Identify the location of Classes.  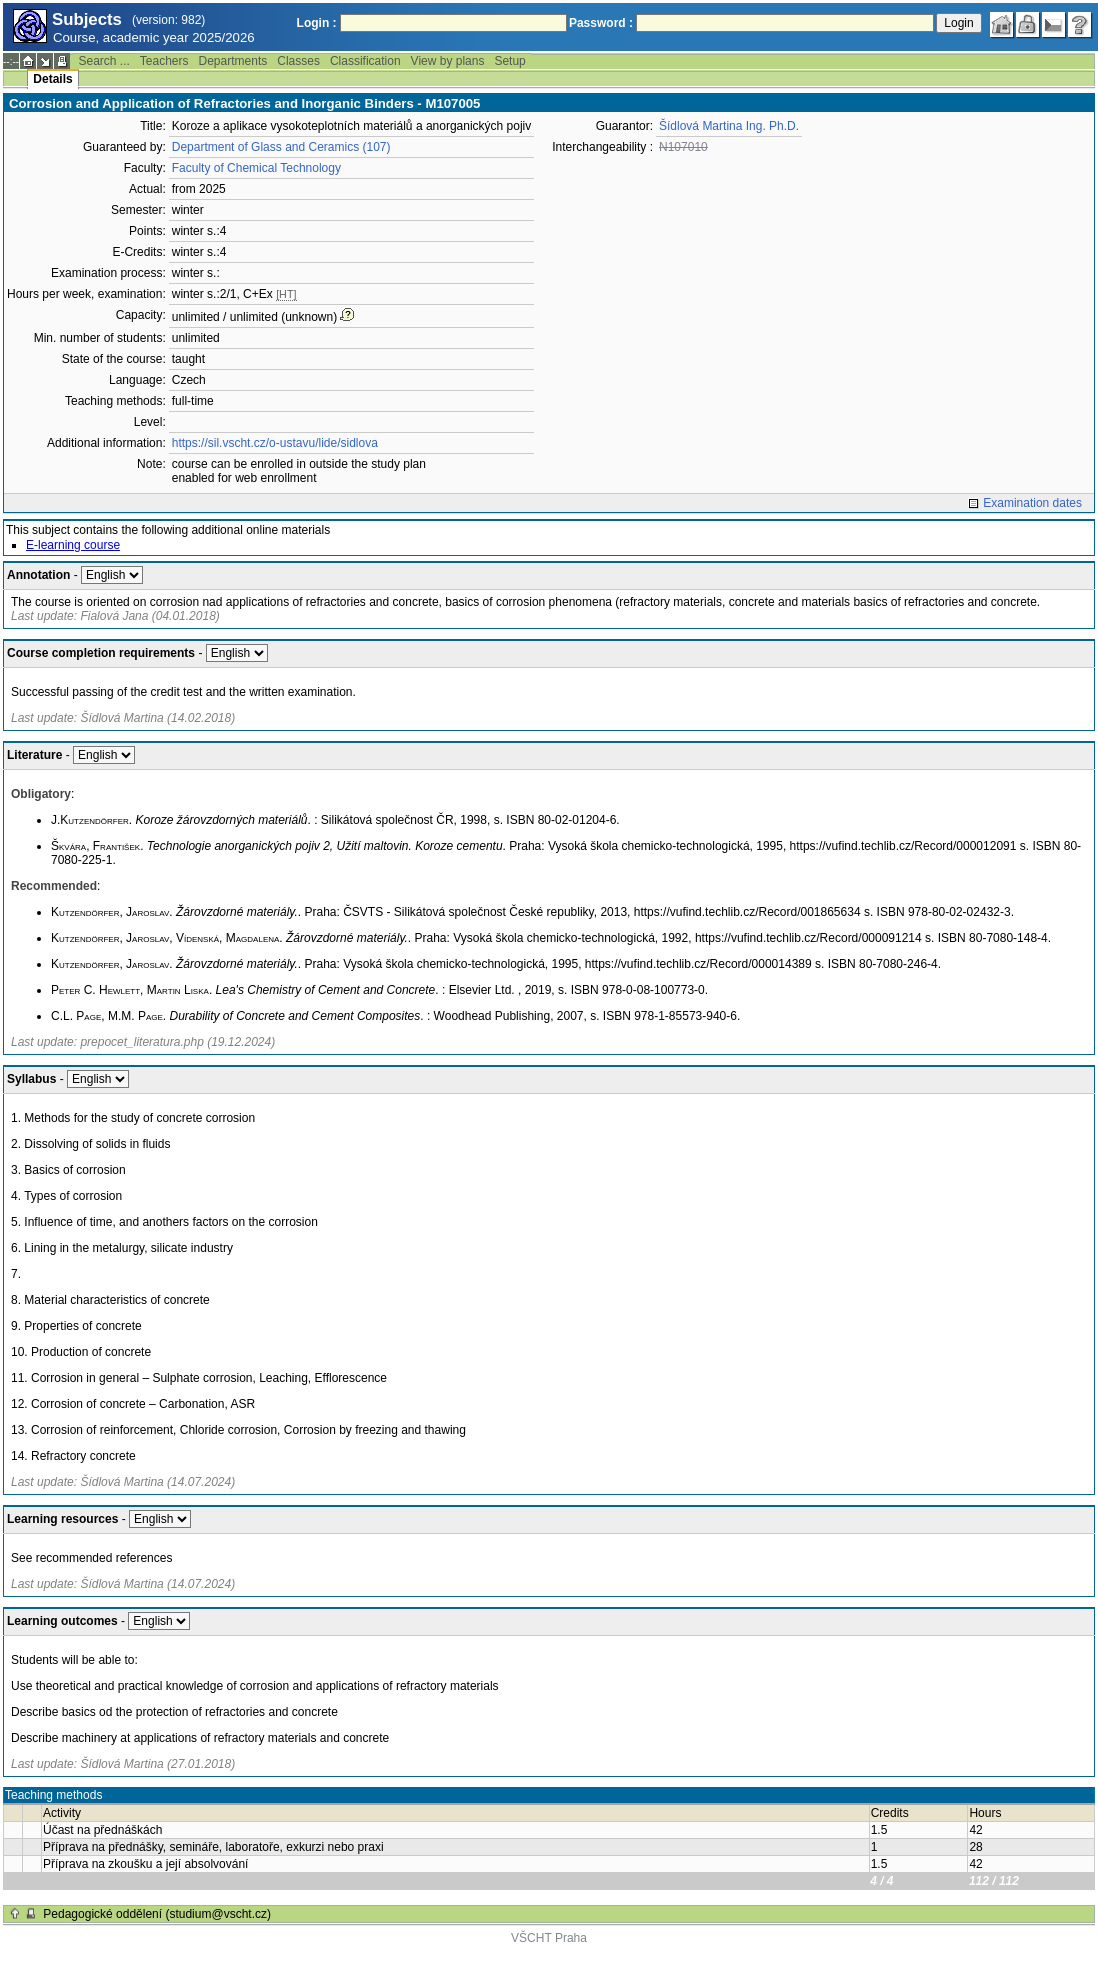
(298, 61).